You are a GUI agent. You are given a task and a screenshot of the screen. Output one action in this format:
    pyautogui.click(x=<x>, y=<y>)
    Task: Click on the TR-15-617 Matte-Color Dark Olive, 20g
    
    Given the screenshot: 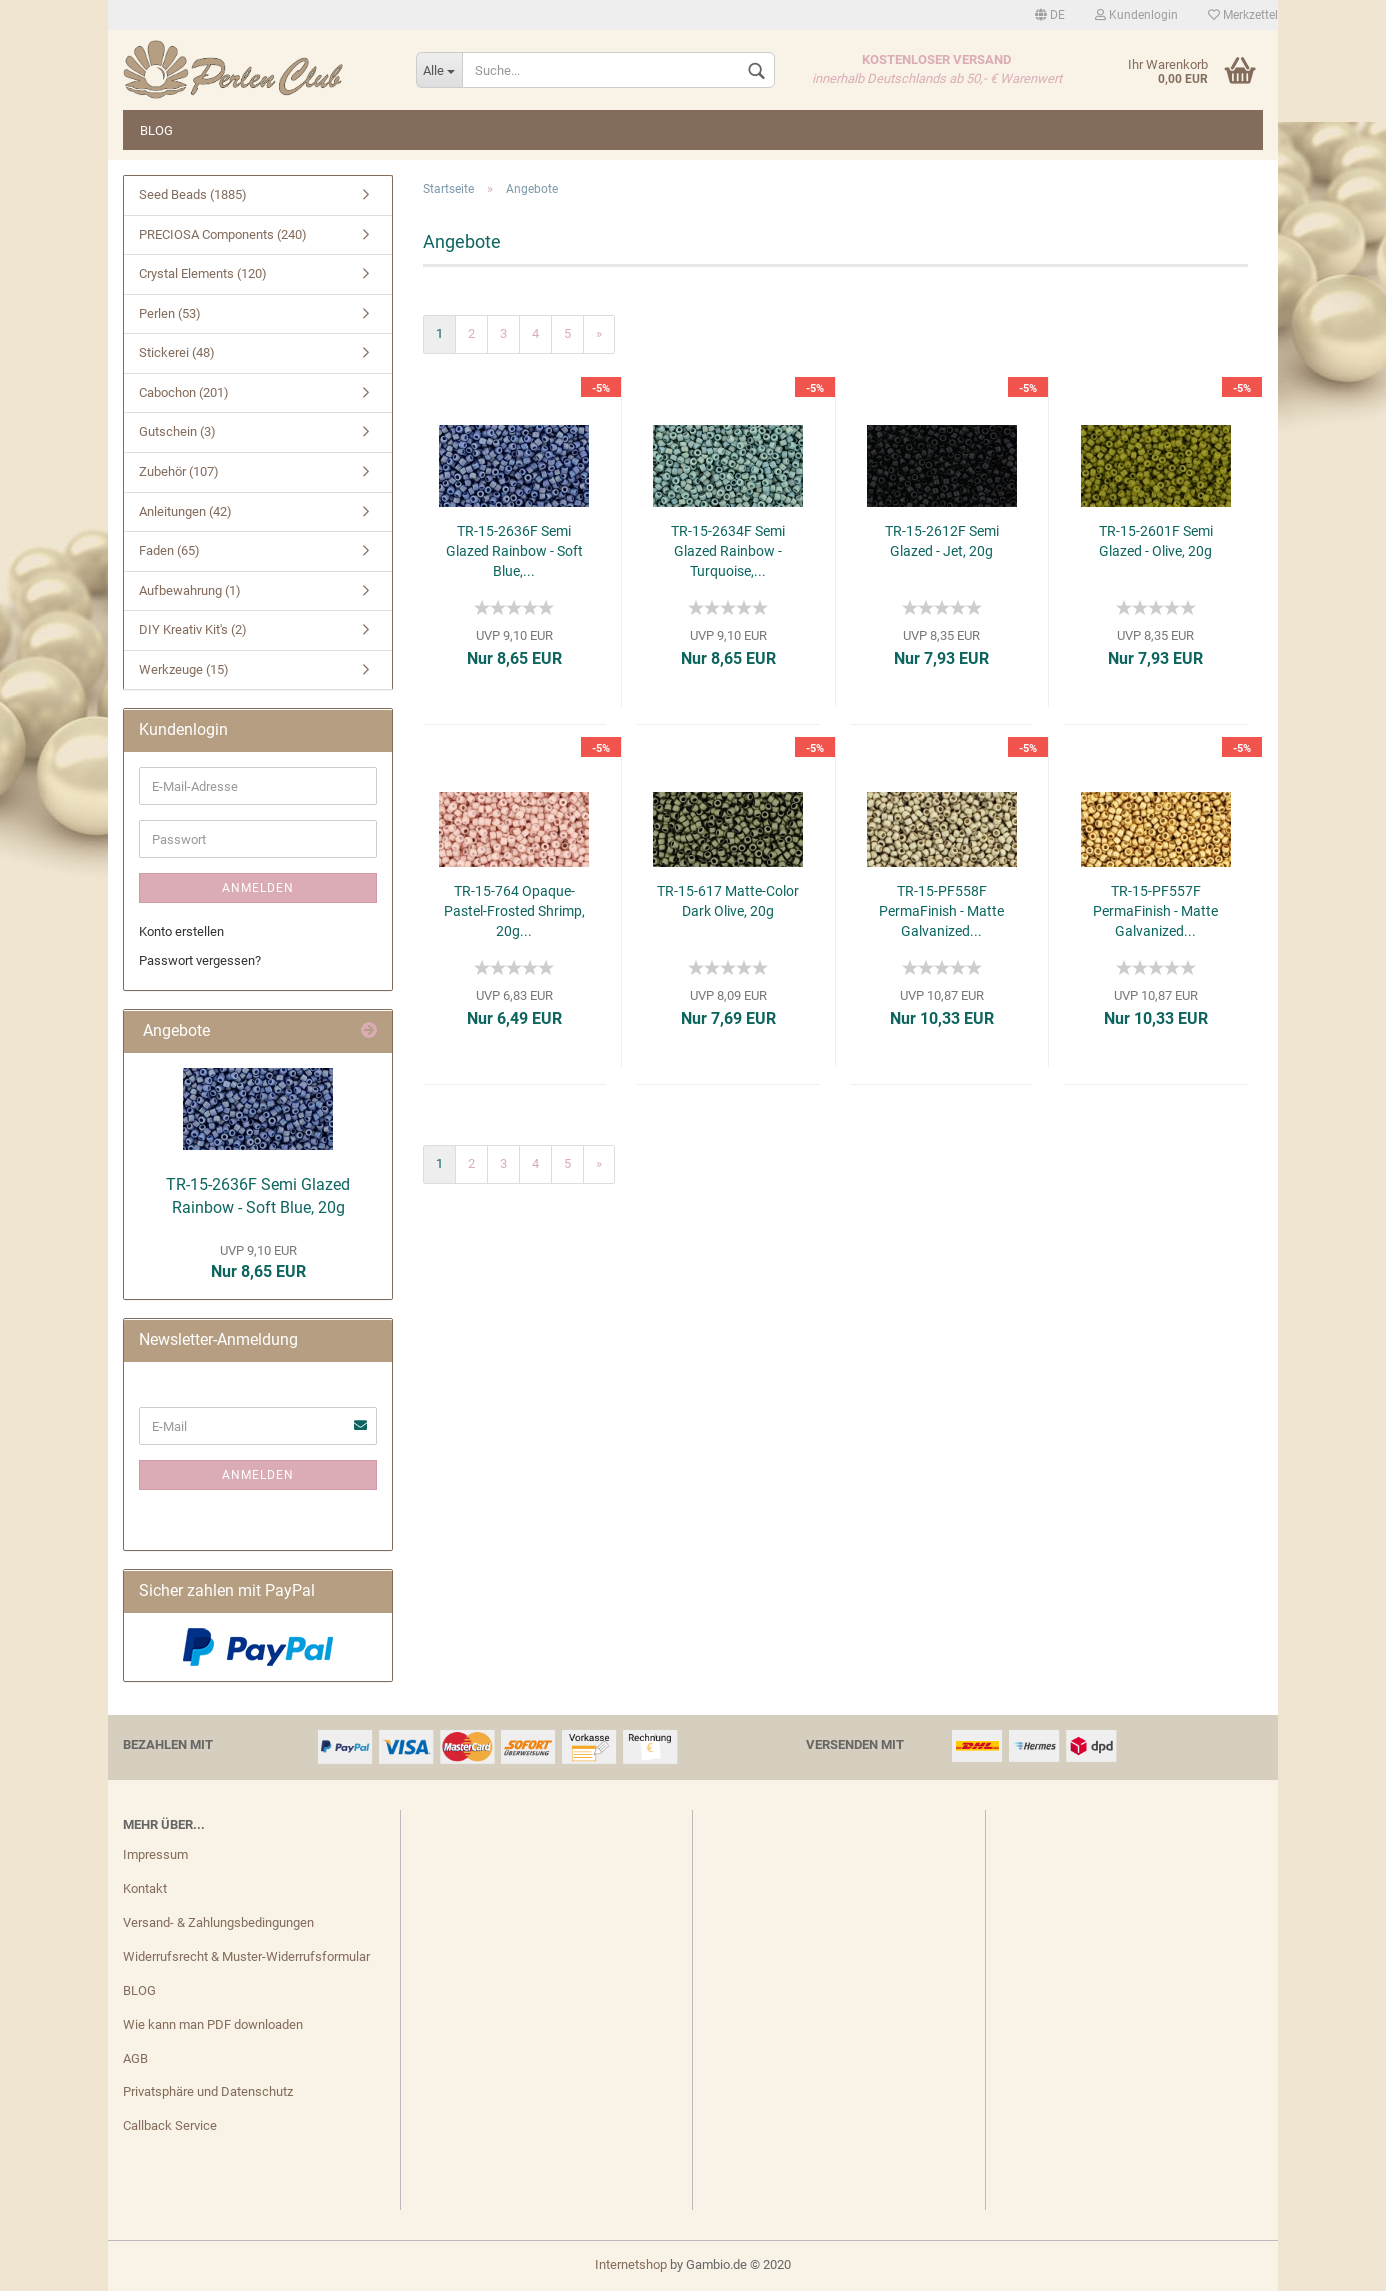 What is the action you would take?
    pyautogui.click(x=728, y=901)
    